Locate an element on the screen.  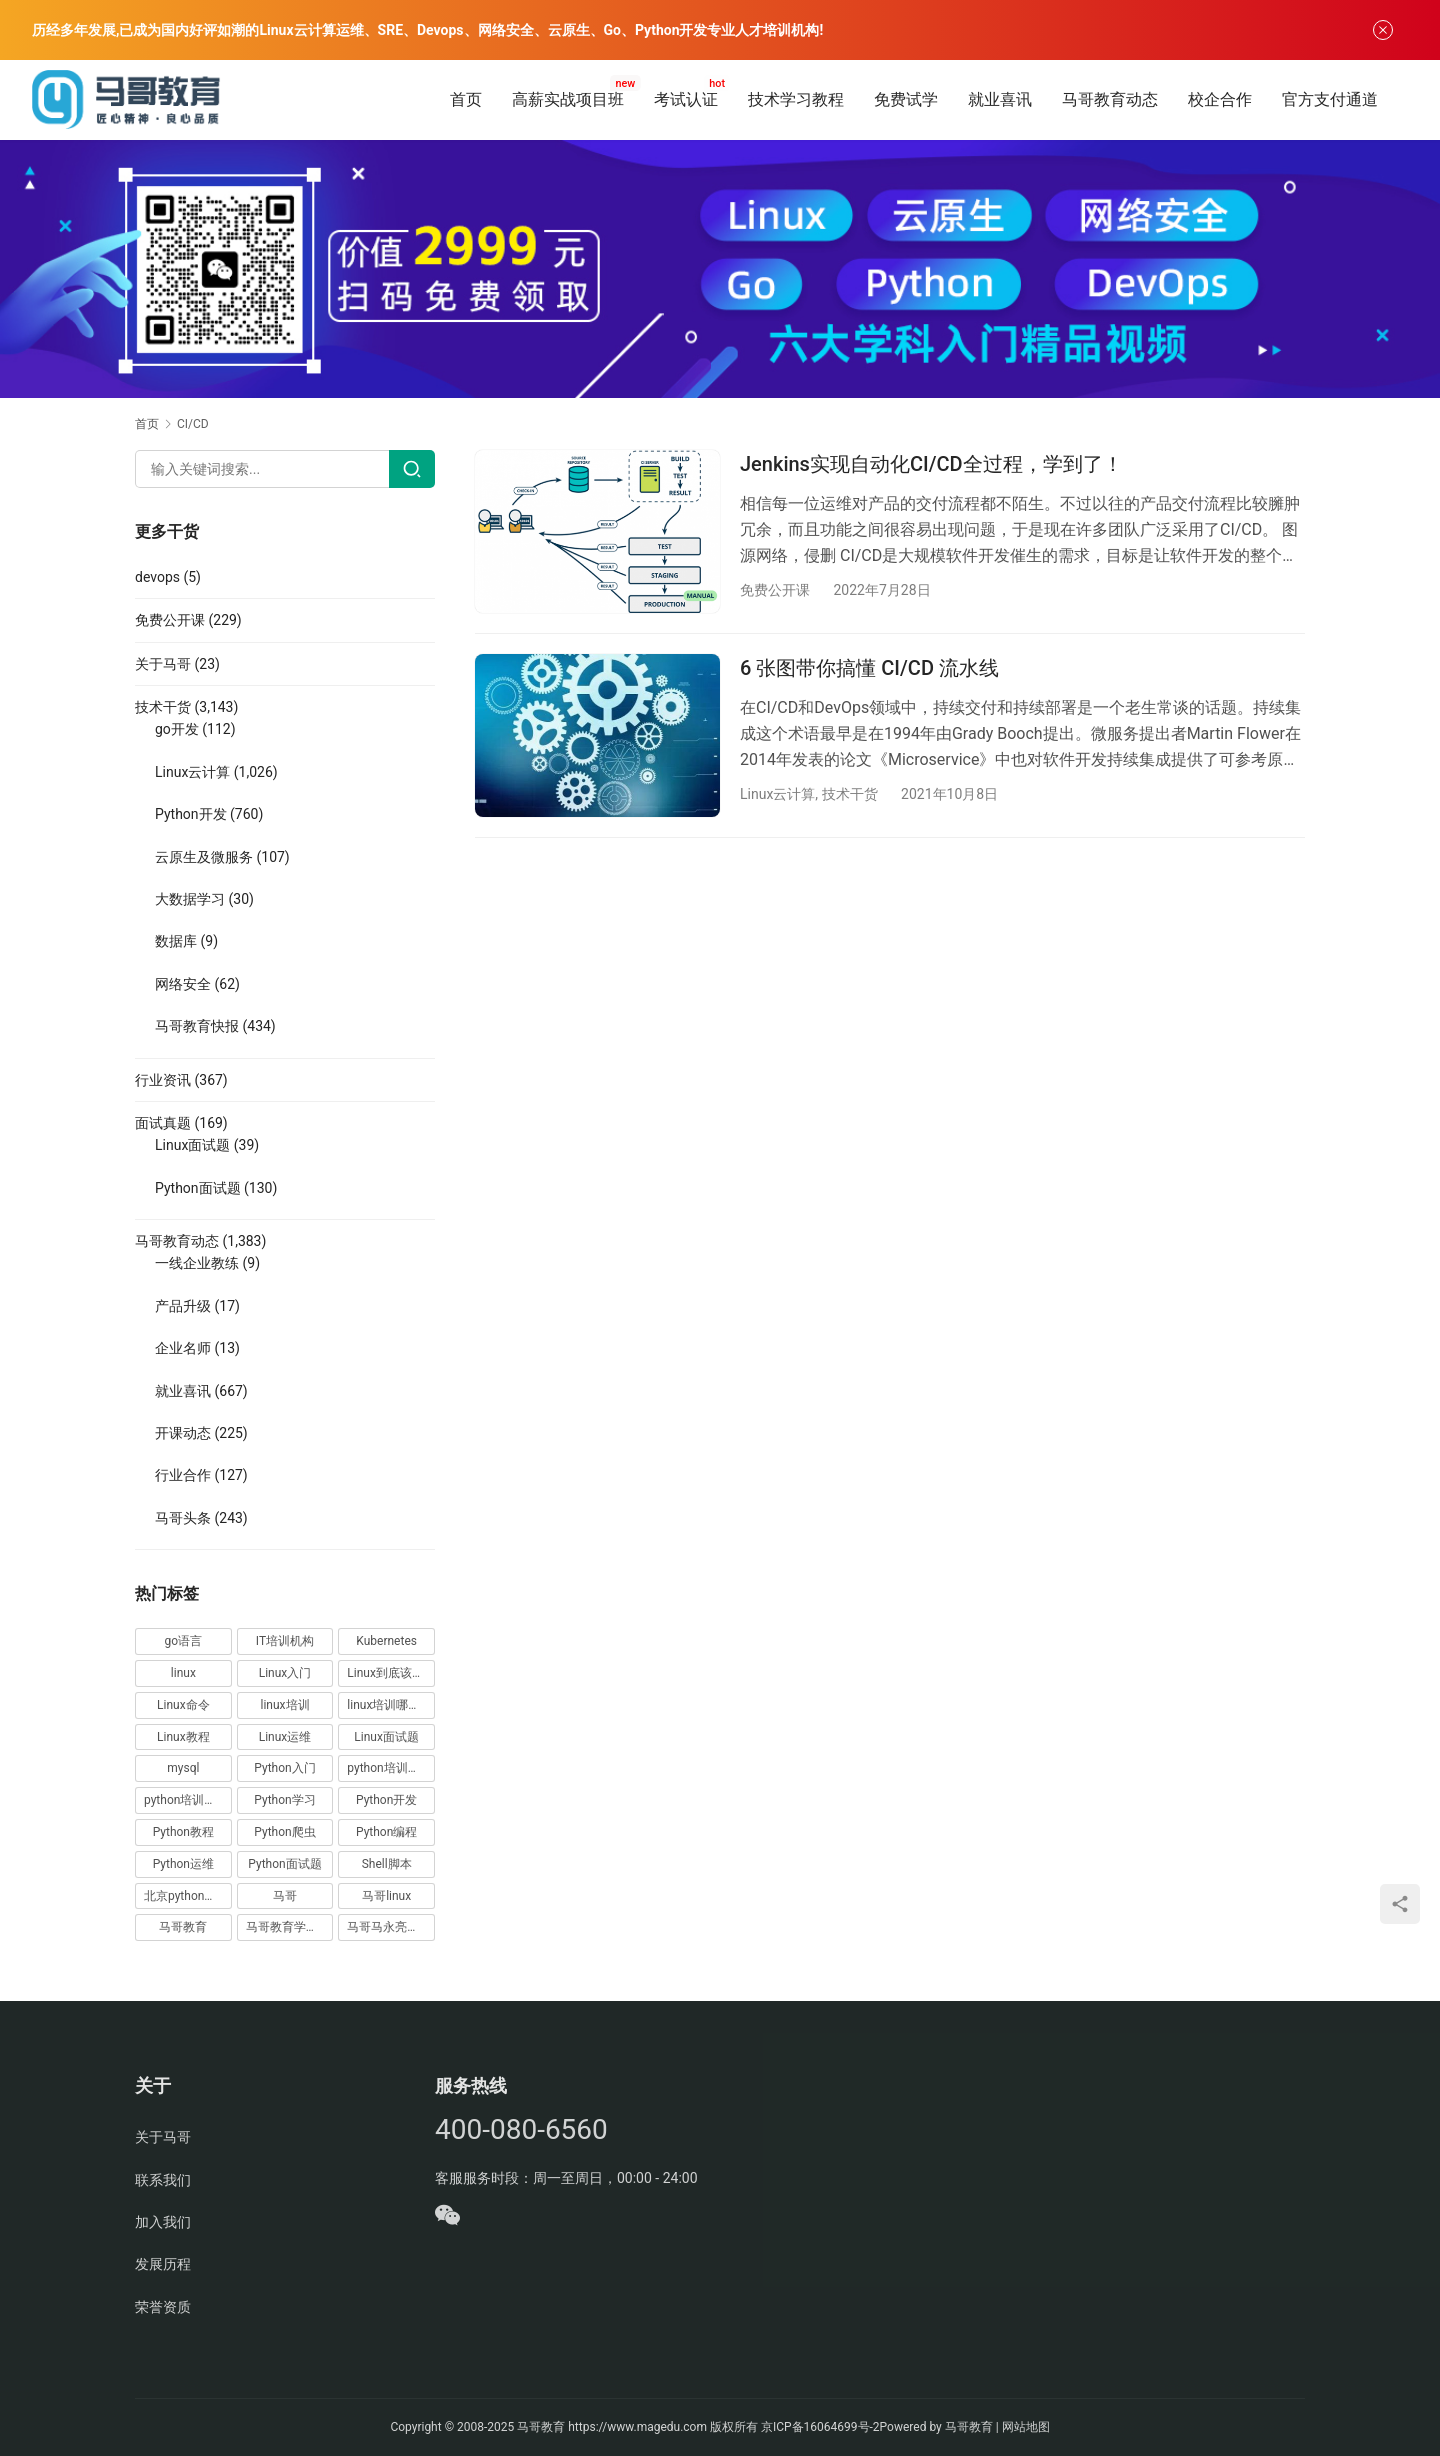
Python开发 [Python开发 (51 项)] is located at coordinates (386, 1800).